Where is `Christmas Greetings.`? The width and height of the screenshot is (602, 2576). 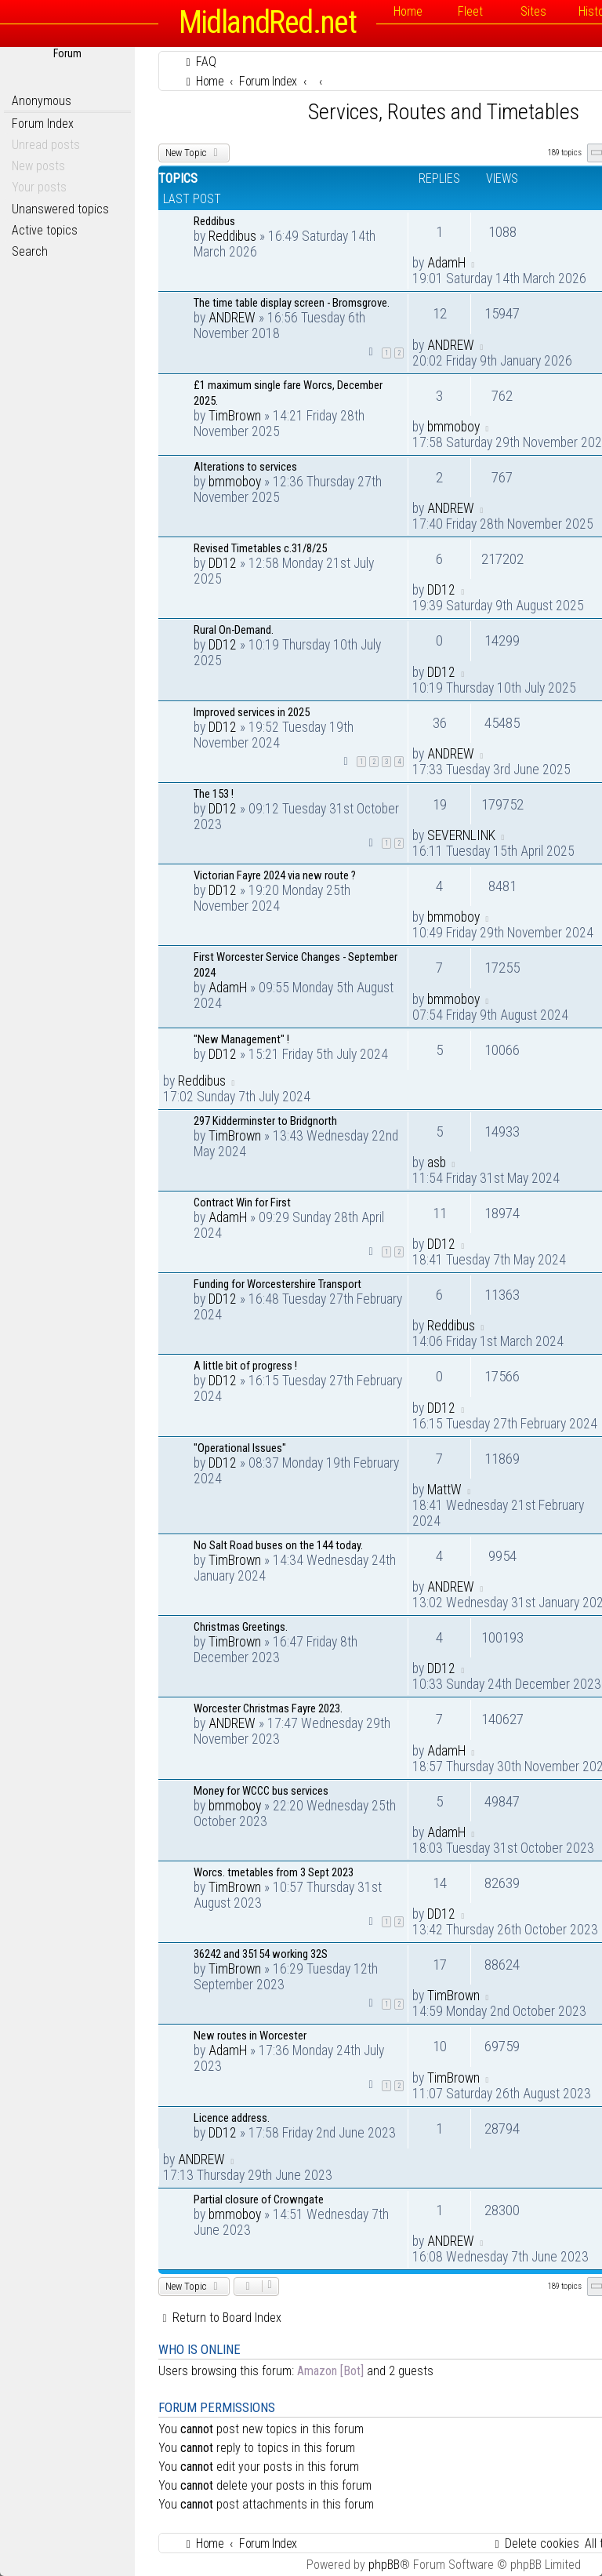 Christmas Greetings. is located at coordinates (241, 1627).